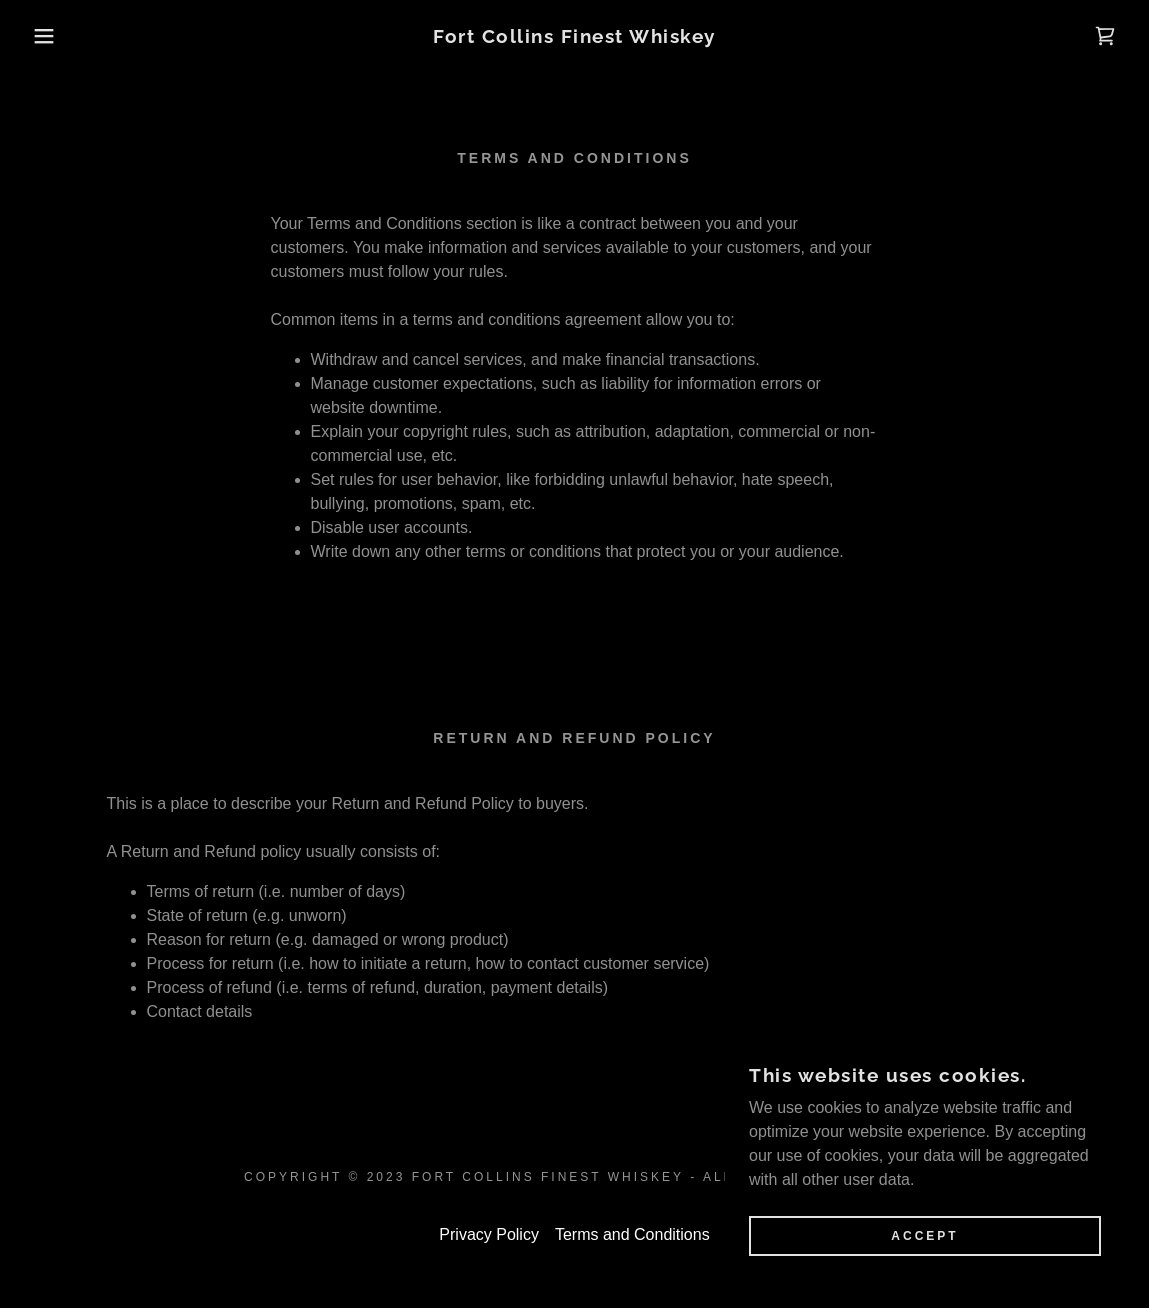 The width and height of the screenshot is (1149, 1308). What do you see at coordinates (574, 37) in the screenshot?
I see `[link]` at bounding box center [574, 37].